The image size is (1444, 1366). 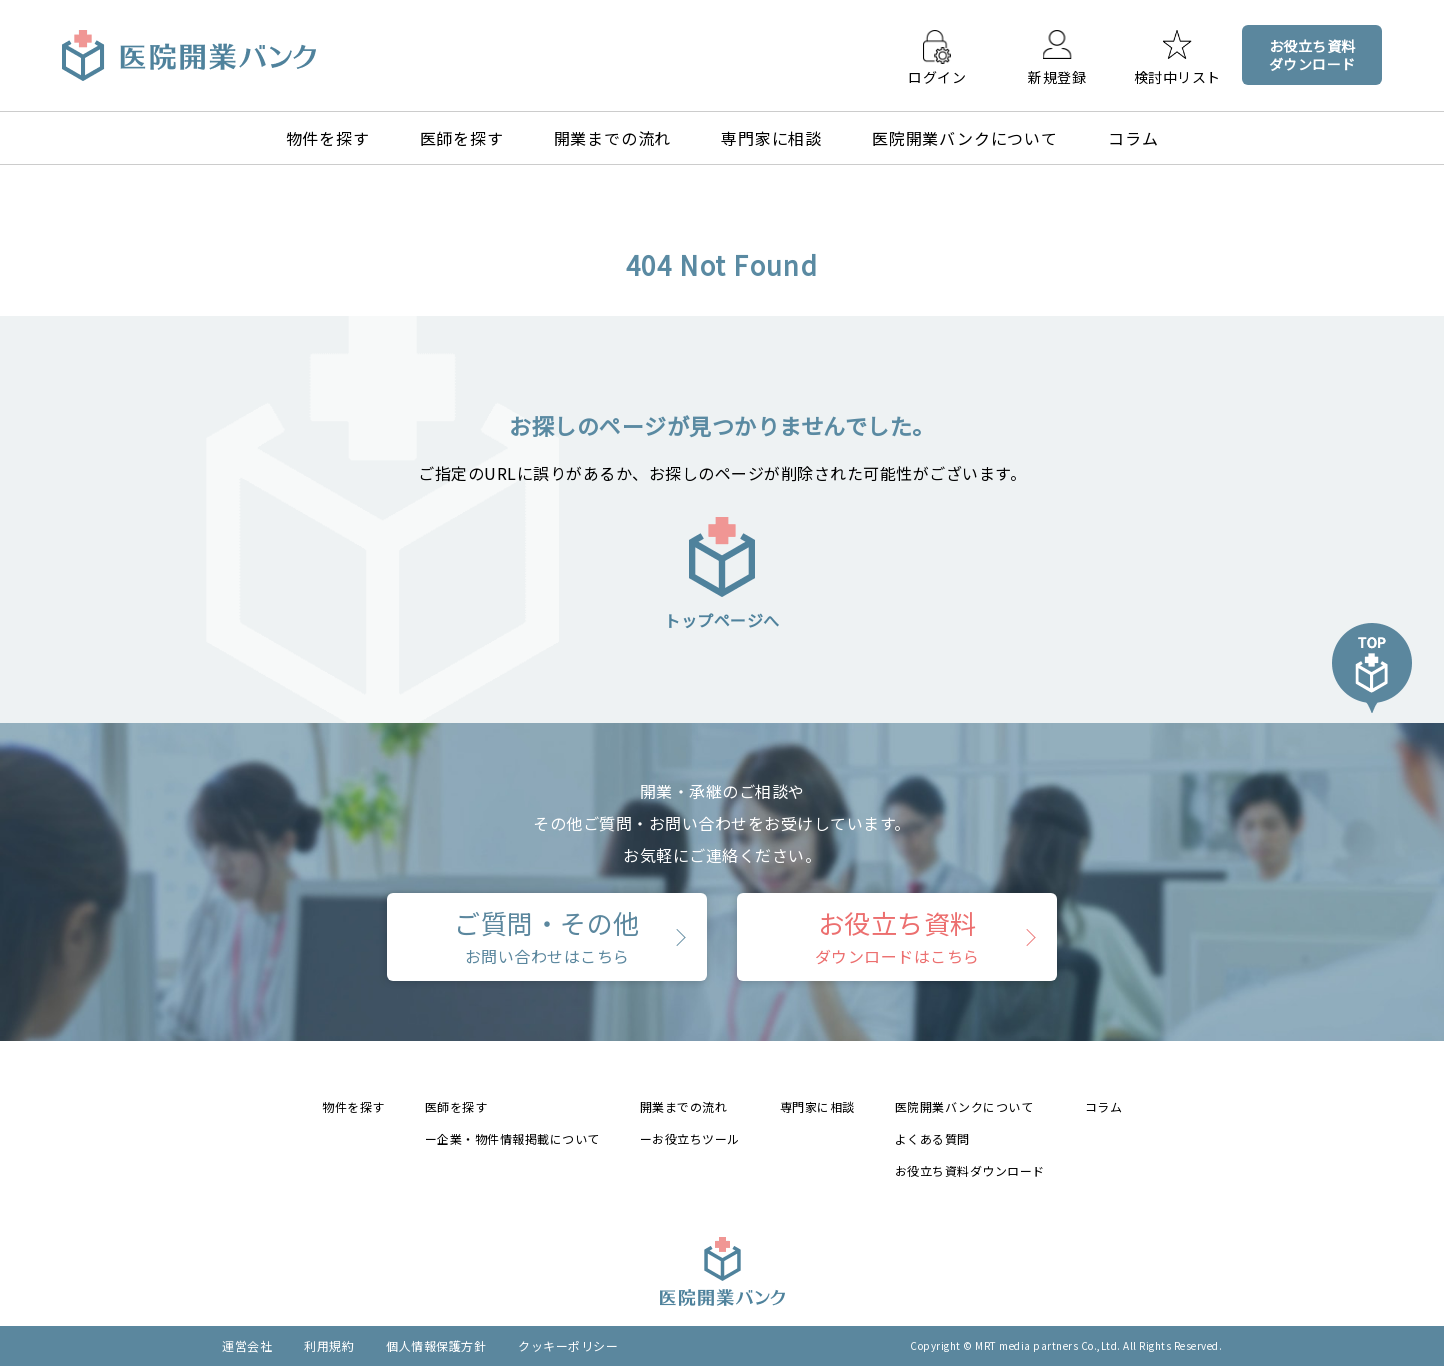 What do you see at coordinates (512, 1138) in the screenshot?
I see `ー企業・物件情報掲載について` at bounding box center [512, 1138].